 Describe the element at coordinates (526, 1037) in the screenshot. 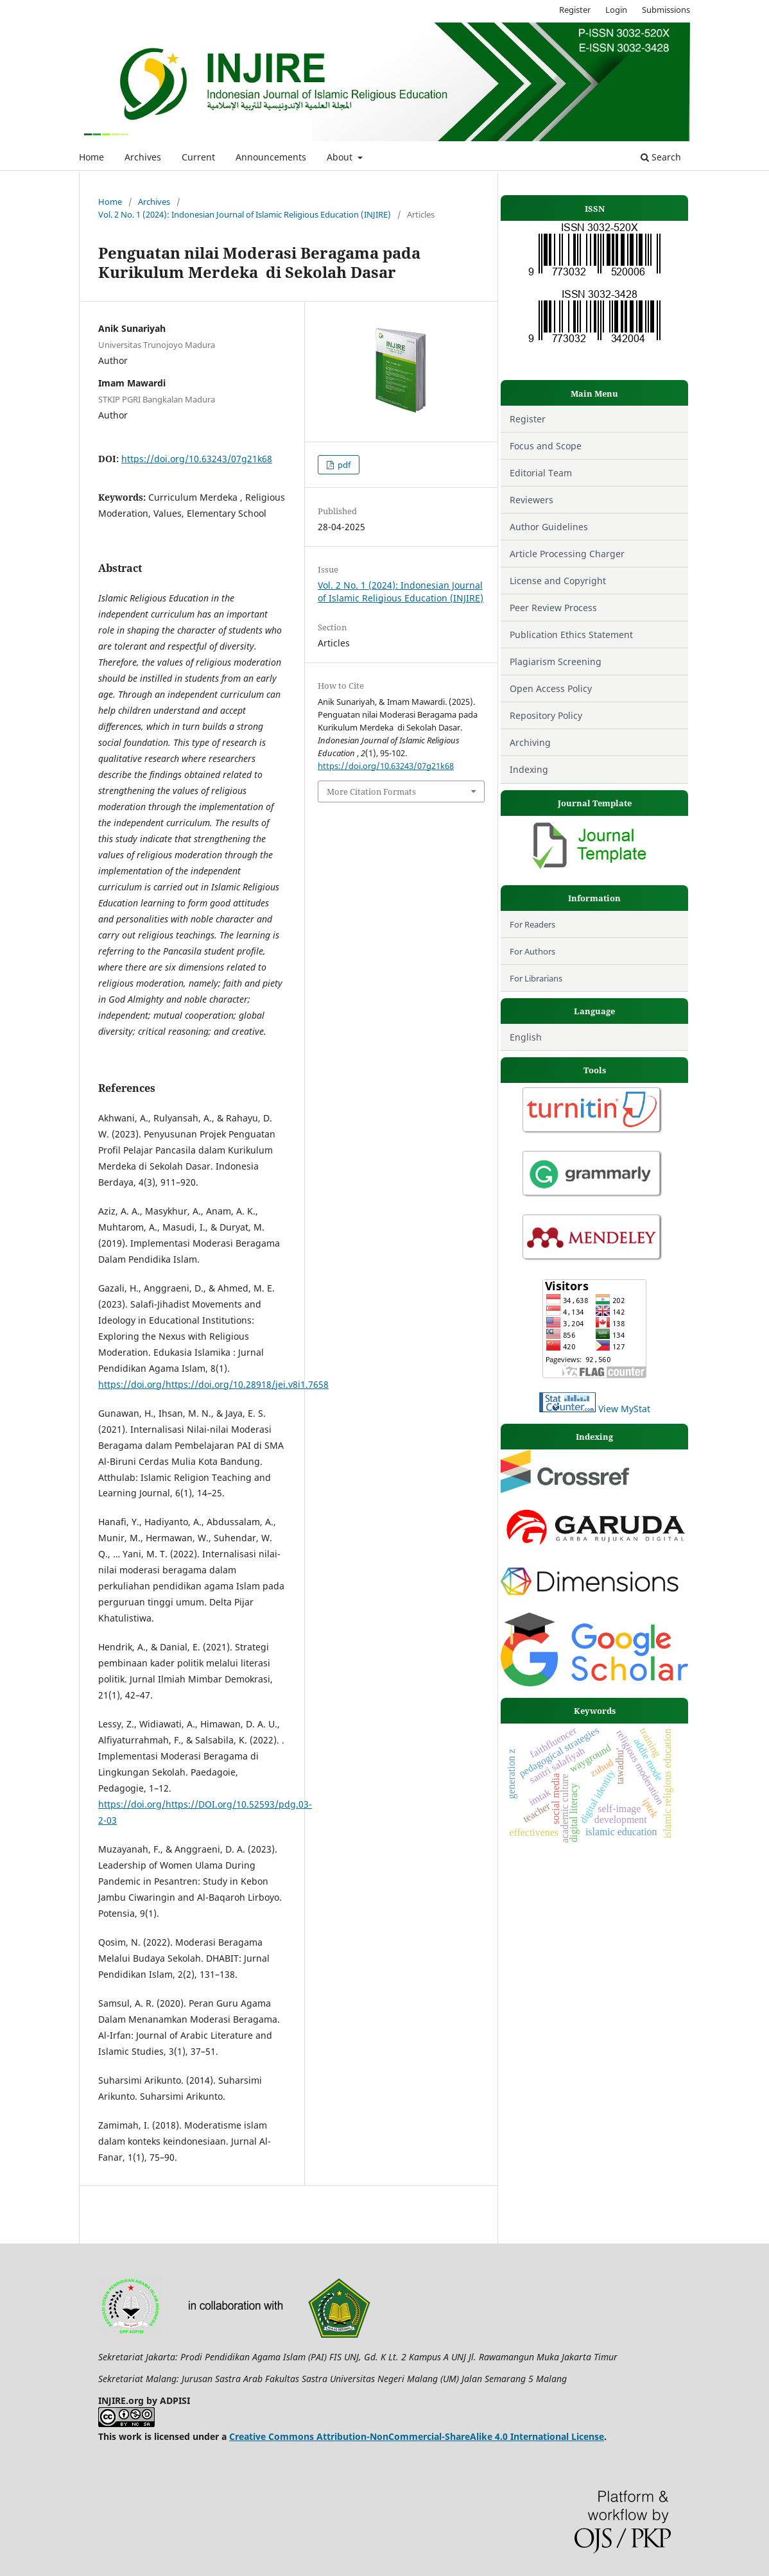

I see `English` at that location.